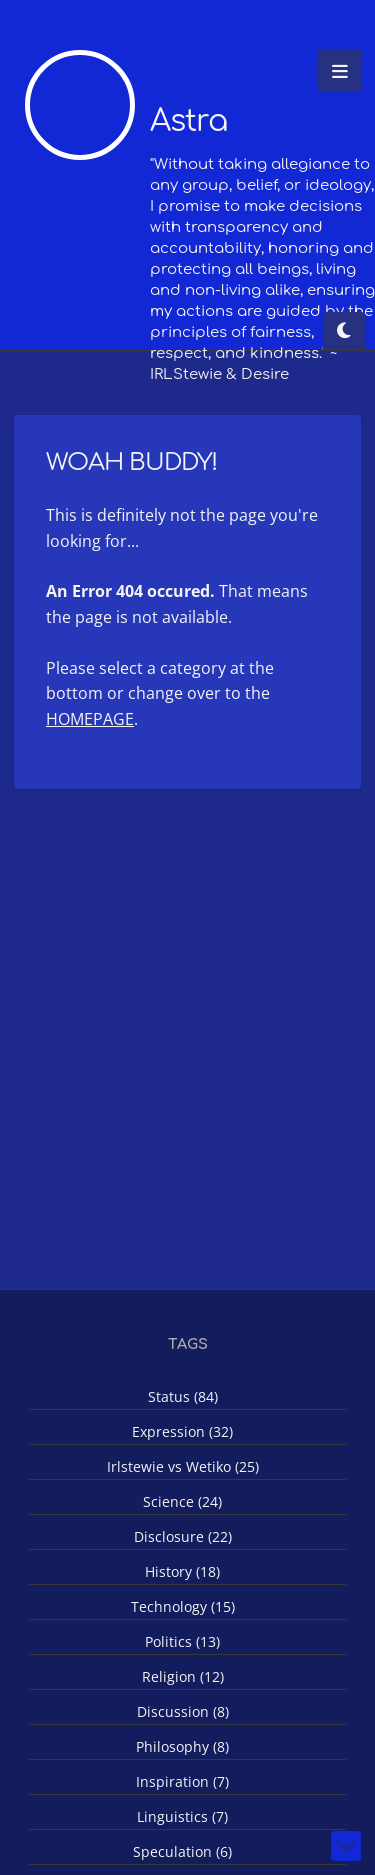  What do you see at coordinates (182, 1431) in the screenshot?
I see `Expression (32)` at bounding box center [182, 1431].